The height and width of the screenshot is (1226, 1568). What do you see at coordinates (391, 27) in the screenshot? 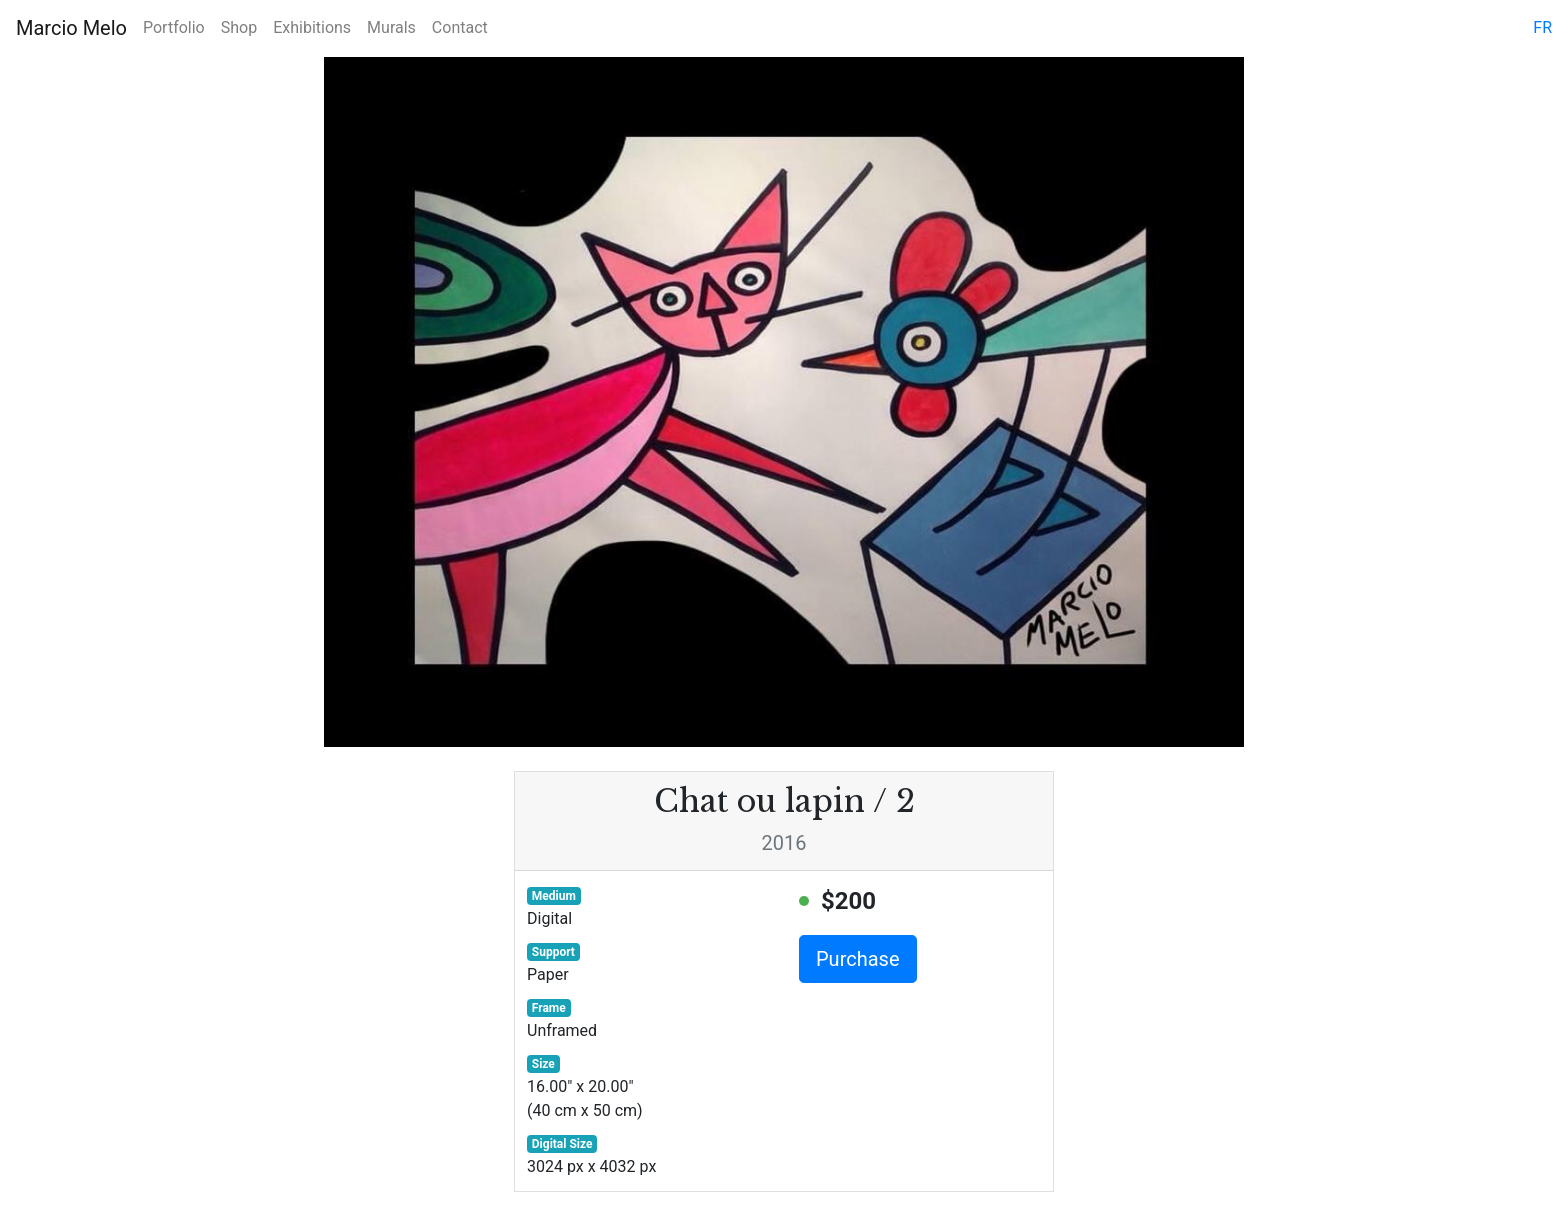
I see `Murals` at bounding box center [391, 27].